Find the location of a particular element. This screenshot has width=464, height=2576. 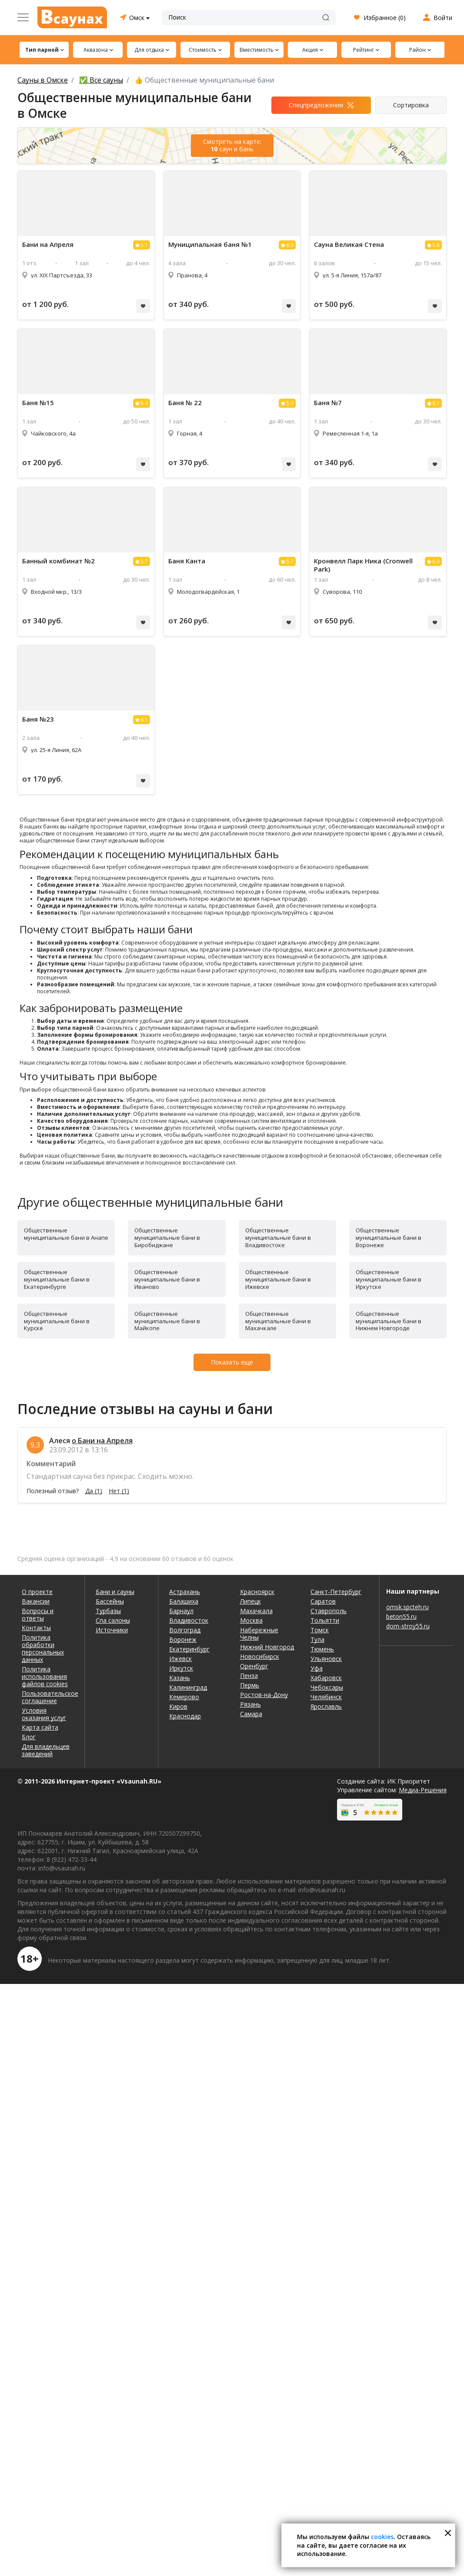

Нет is located at coordinates (119, 1491).